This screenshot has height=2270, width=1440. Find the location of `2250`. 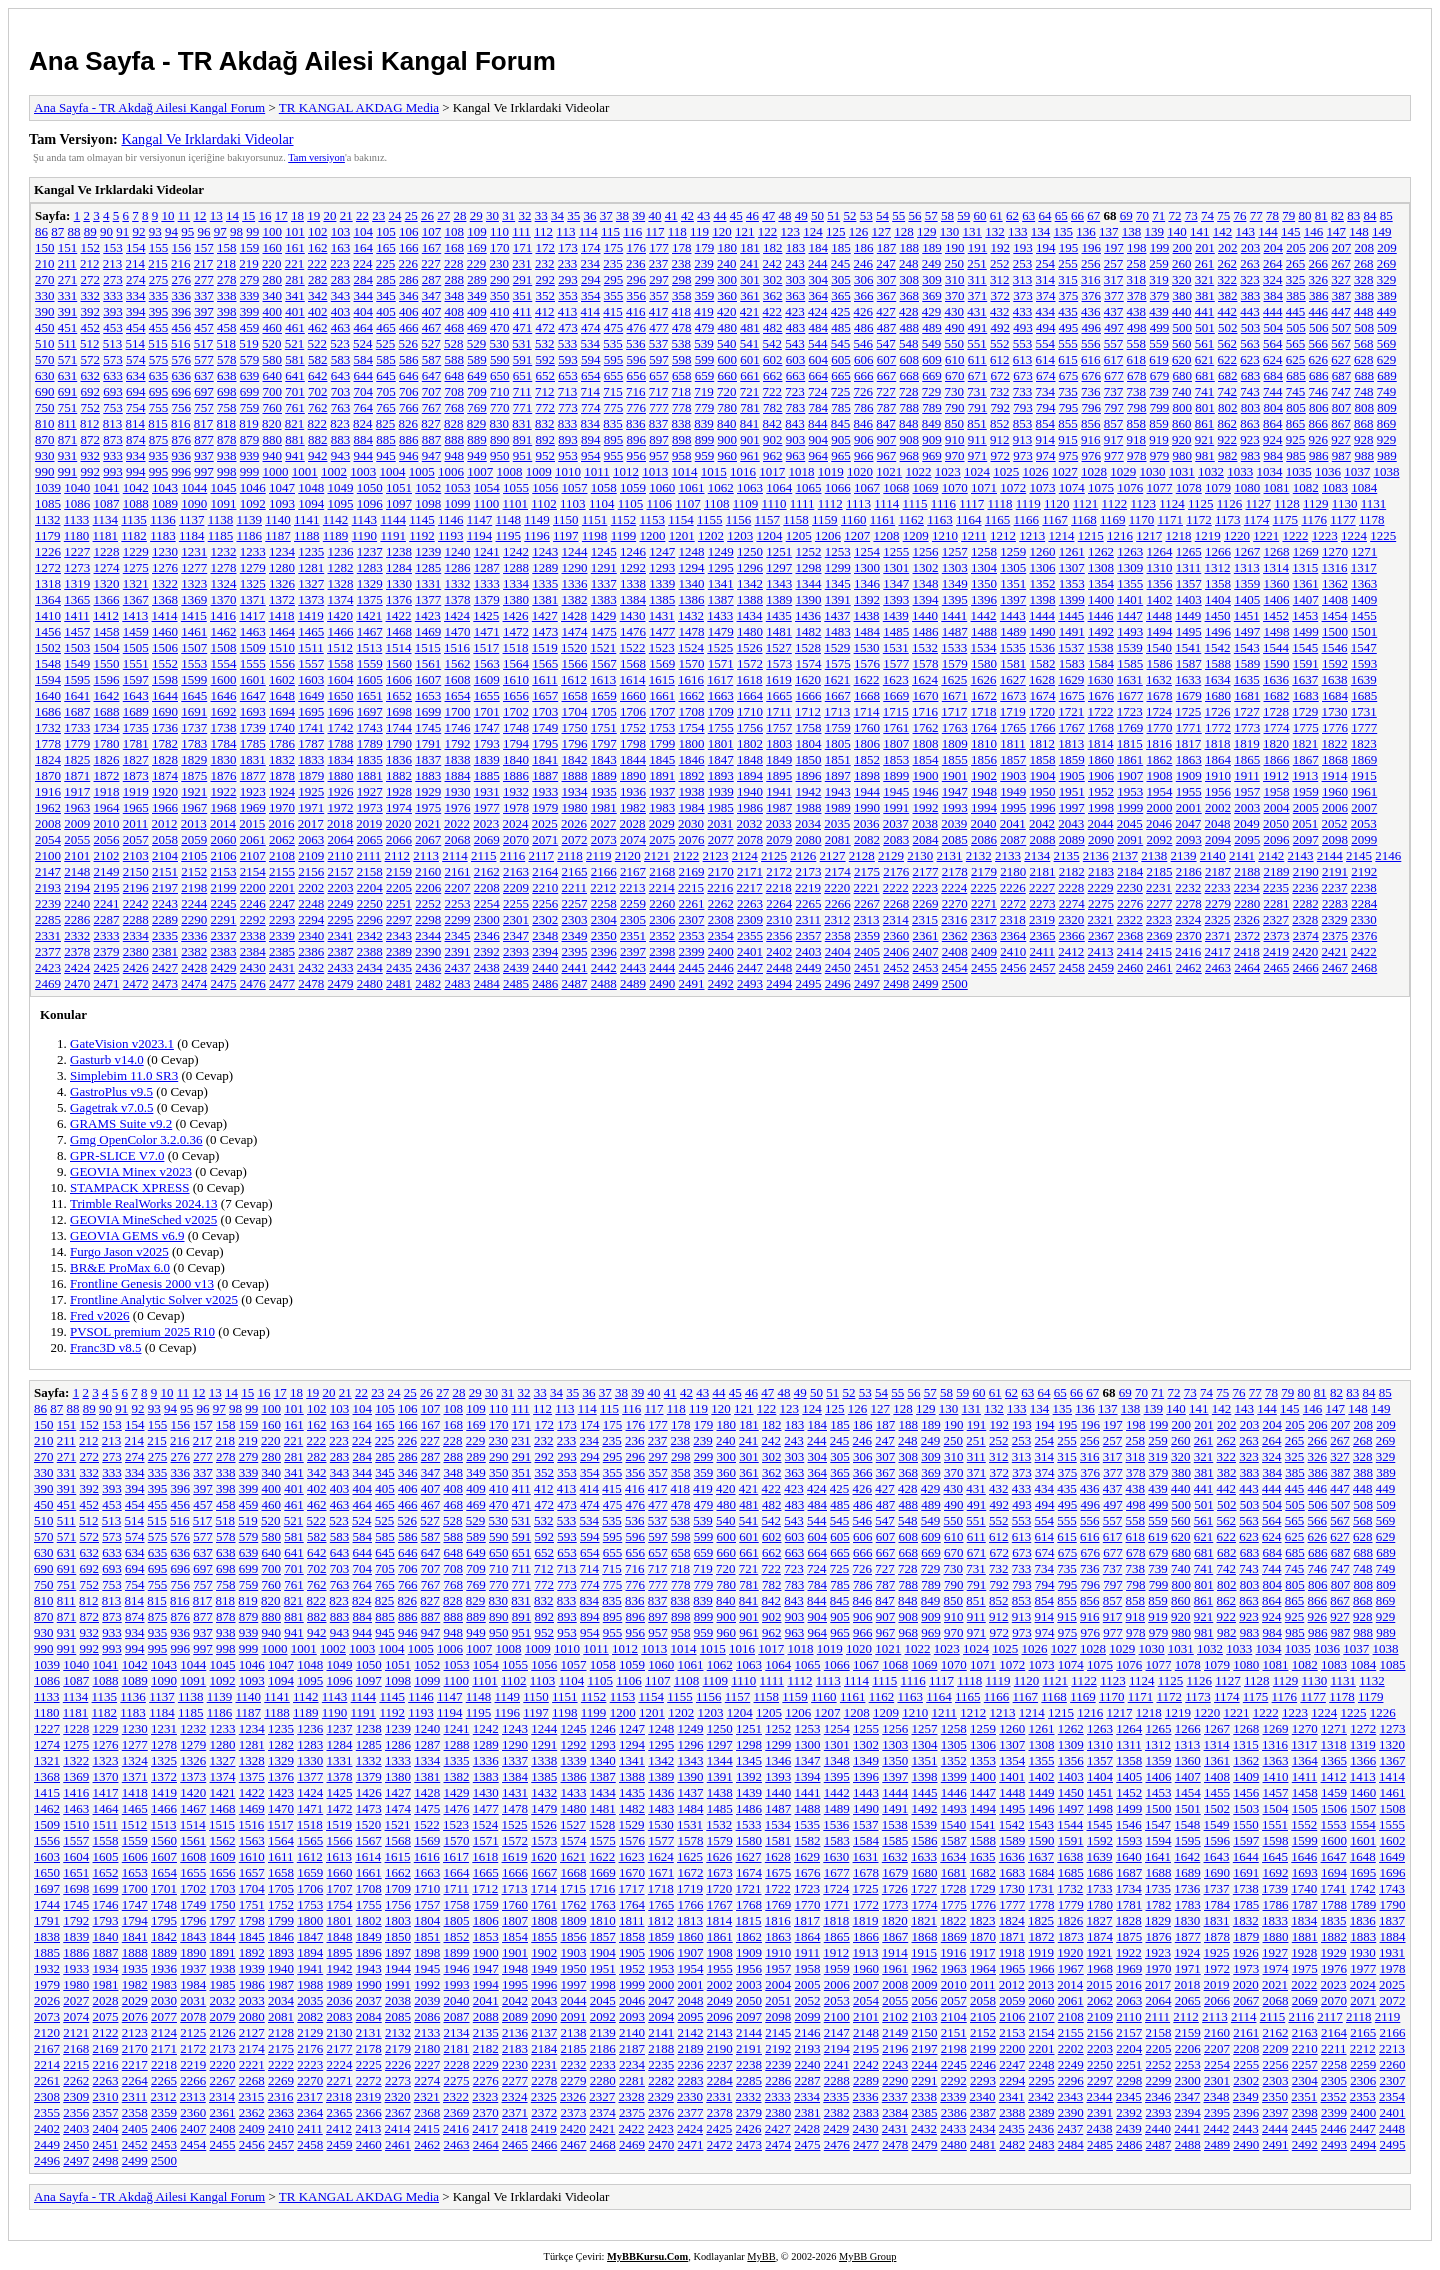

2250 is located at coordinates (370, 903).